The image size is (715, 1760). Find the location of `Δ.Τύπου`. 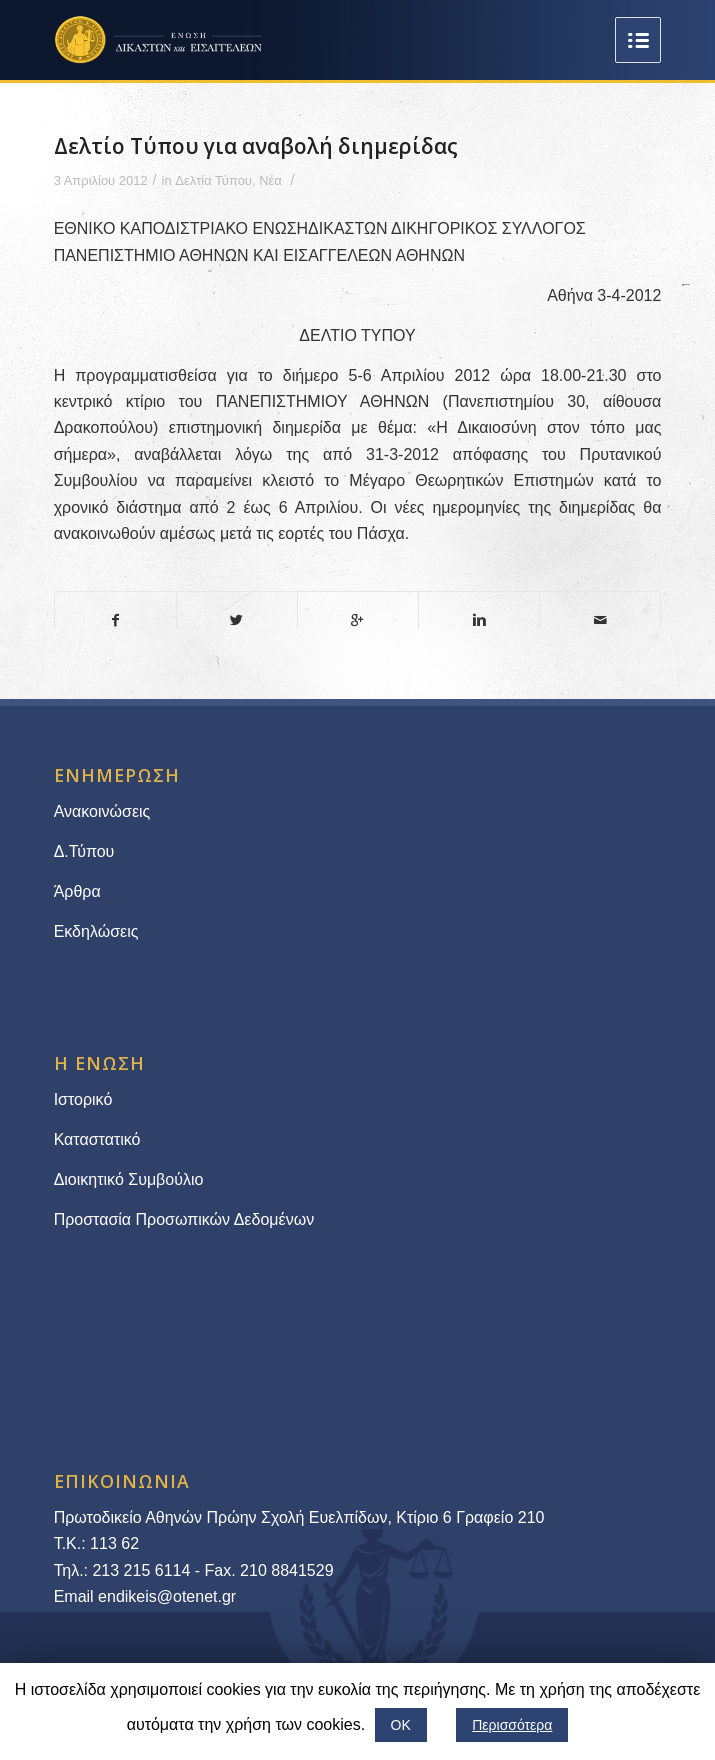

Δ.Τύπου is located at coordinates (84, 851).